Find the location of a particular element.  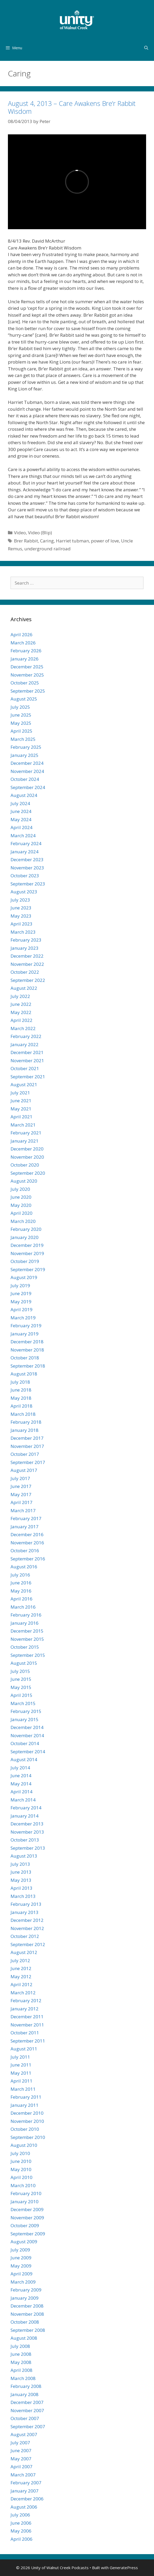

February 2013 is located at coordinates (26, 1904).